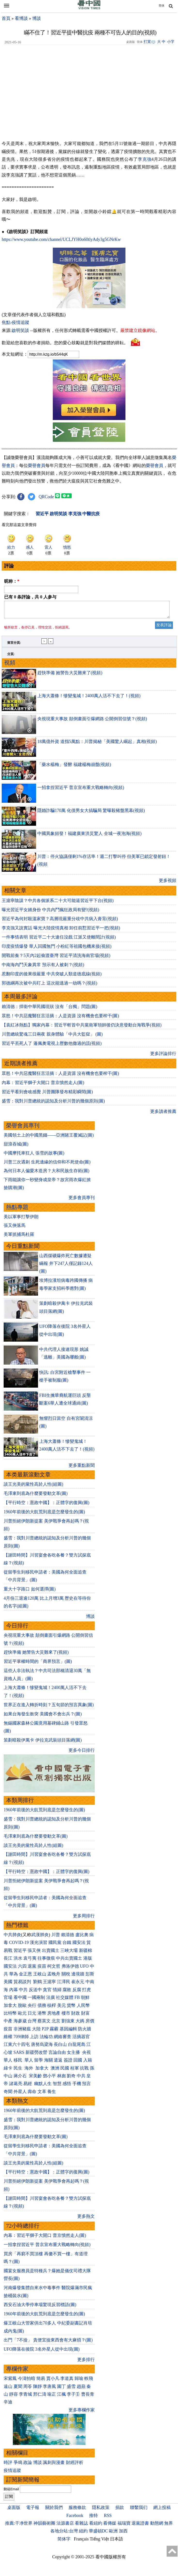 This screenshot has height=2576, width=178. I want to click on 啟明笑談, so click(20, 330).